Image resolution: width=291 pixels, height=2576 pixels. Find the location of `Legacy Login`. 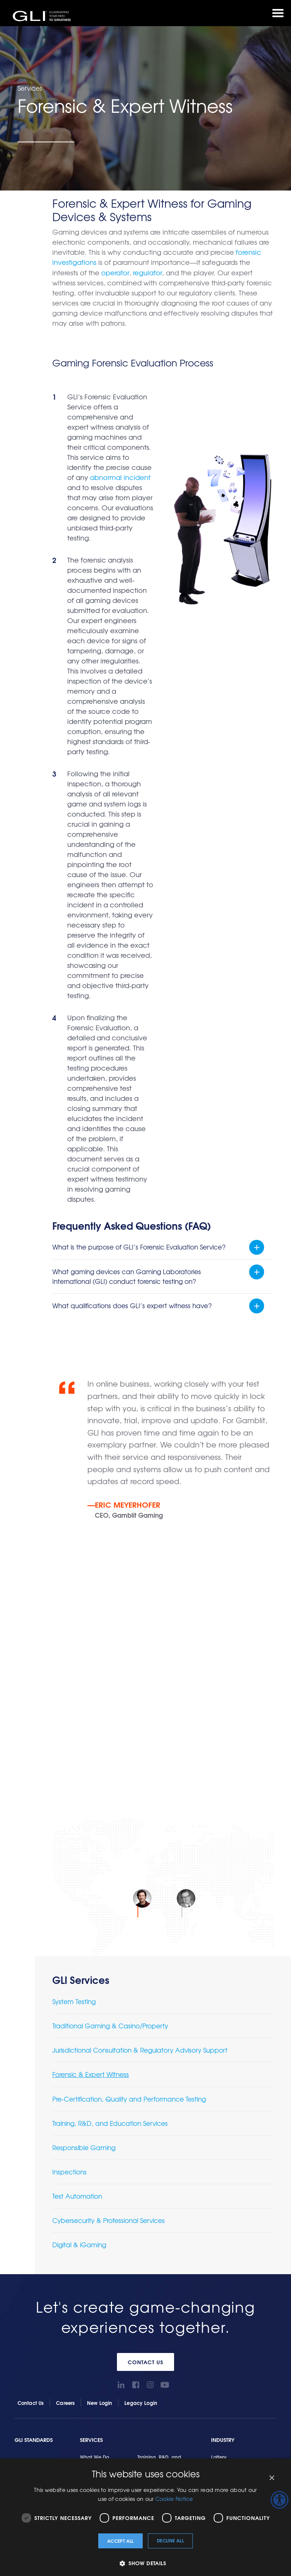

Legacy Login is located at coordinates (140, 2071).